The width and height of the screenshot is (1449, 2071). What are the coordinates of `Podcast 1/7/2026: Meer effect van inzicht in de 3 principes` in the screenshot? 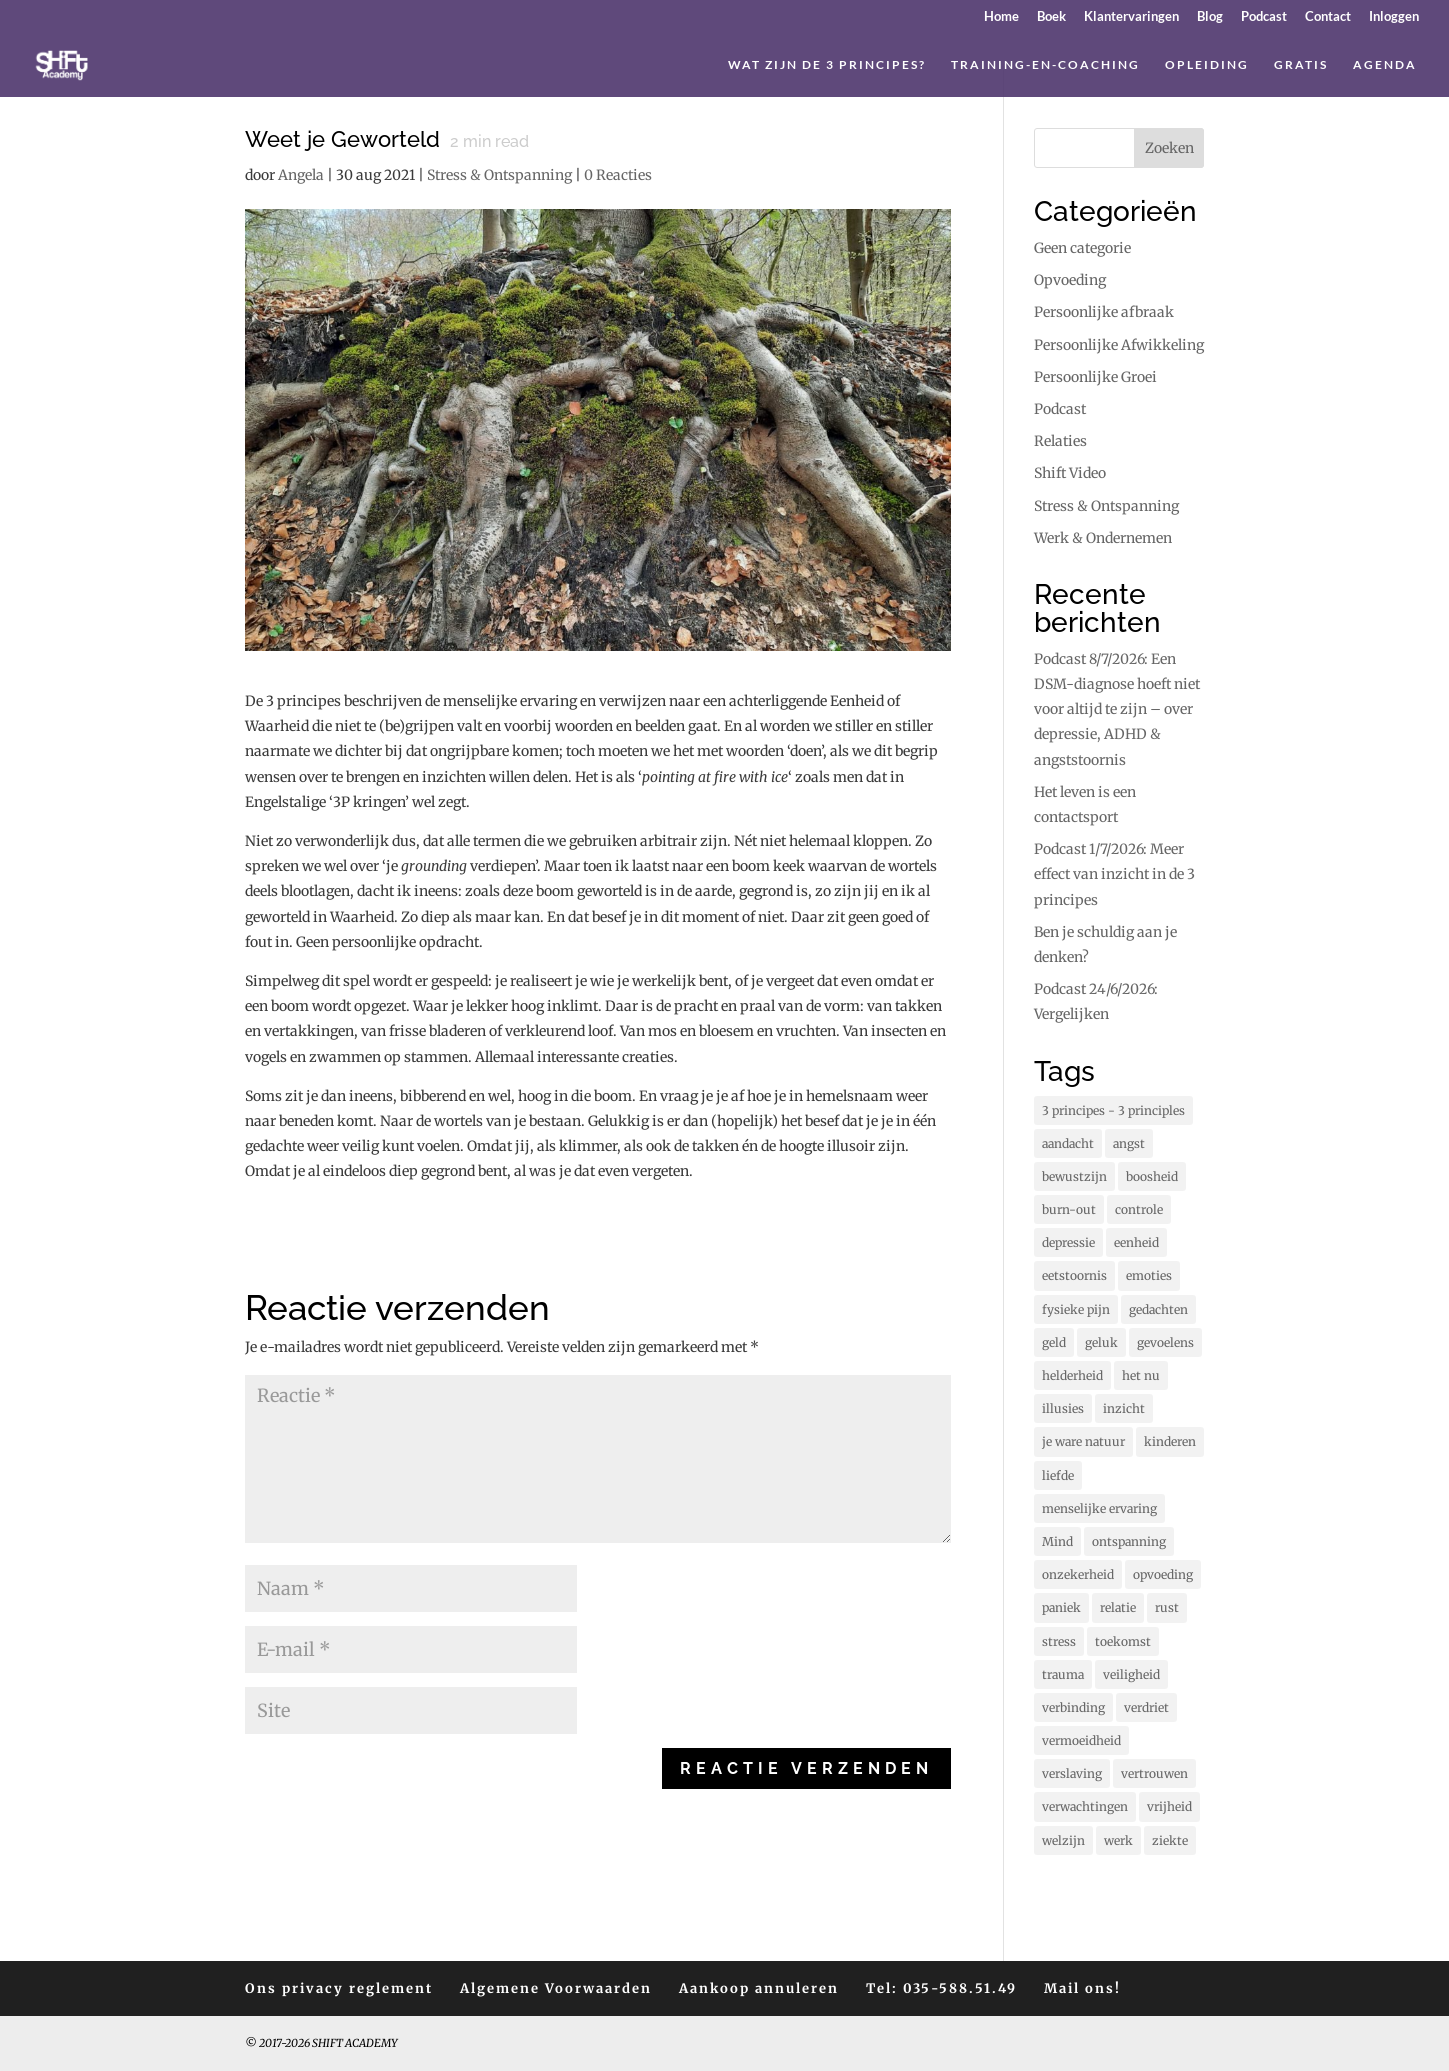 It's located at (1114, 874).